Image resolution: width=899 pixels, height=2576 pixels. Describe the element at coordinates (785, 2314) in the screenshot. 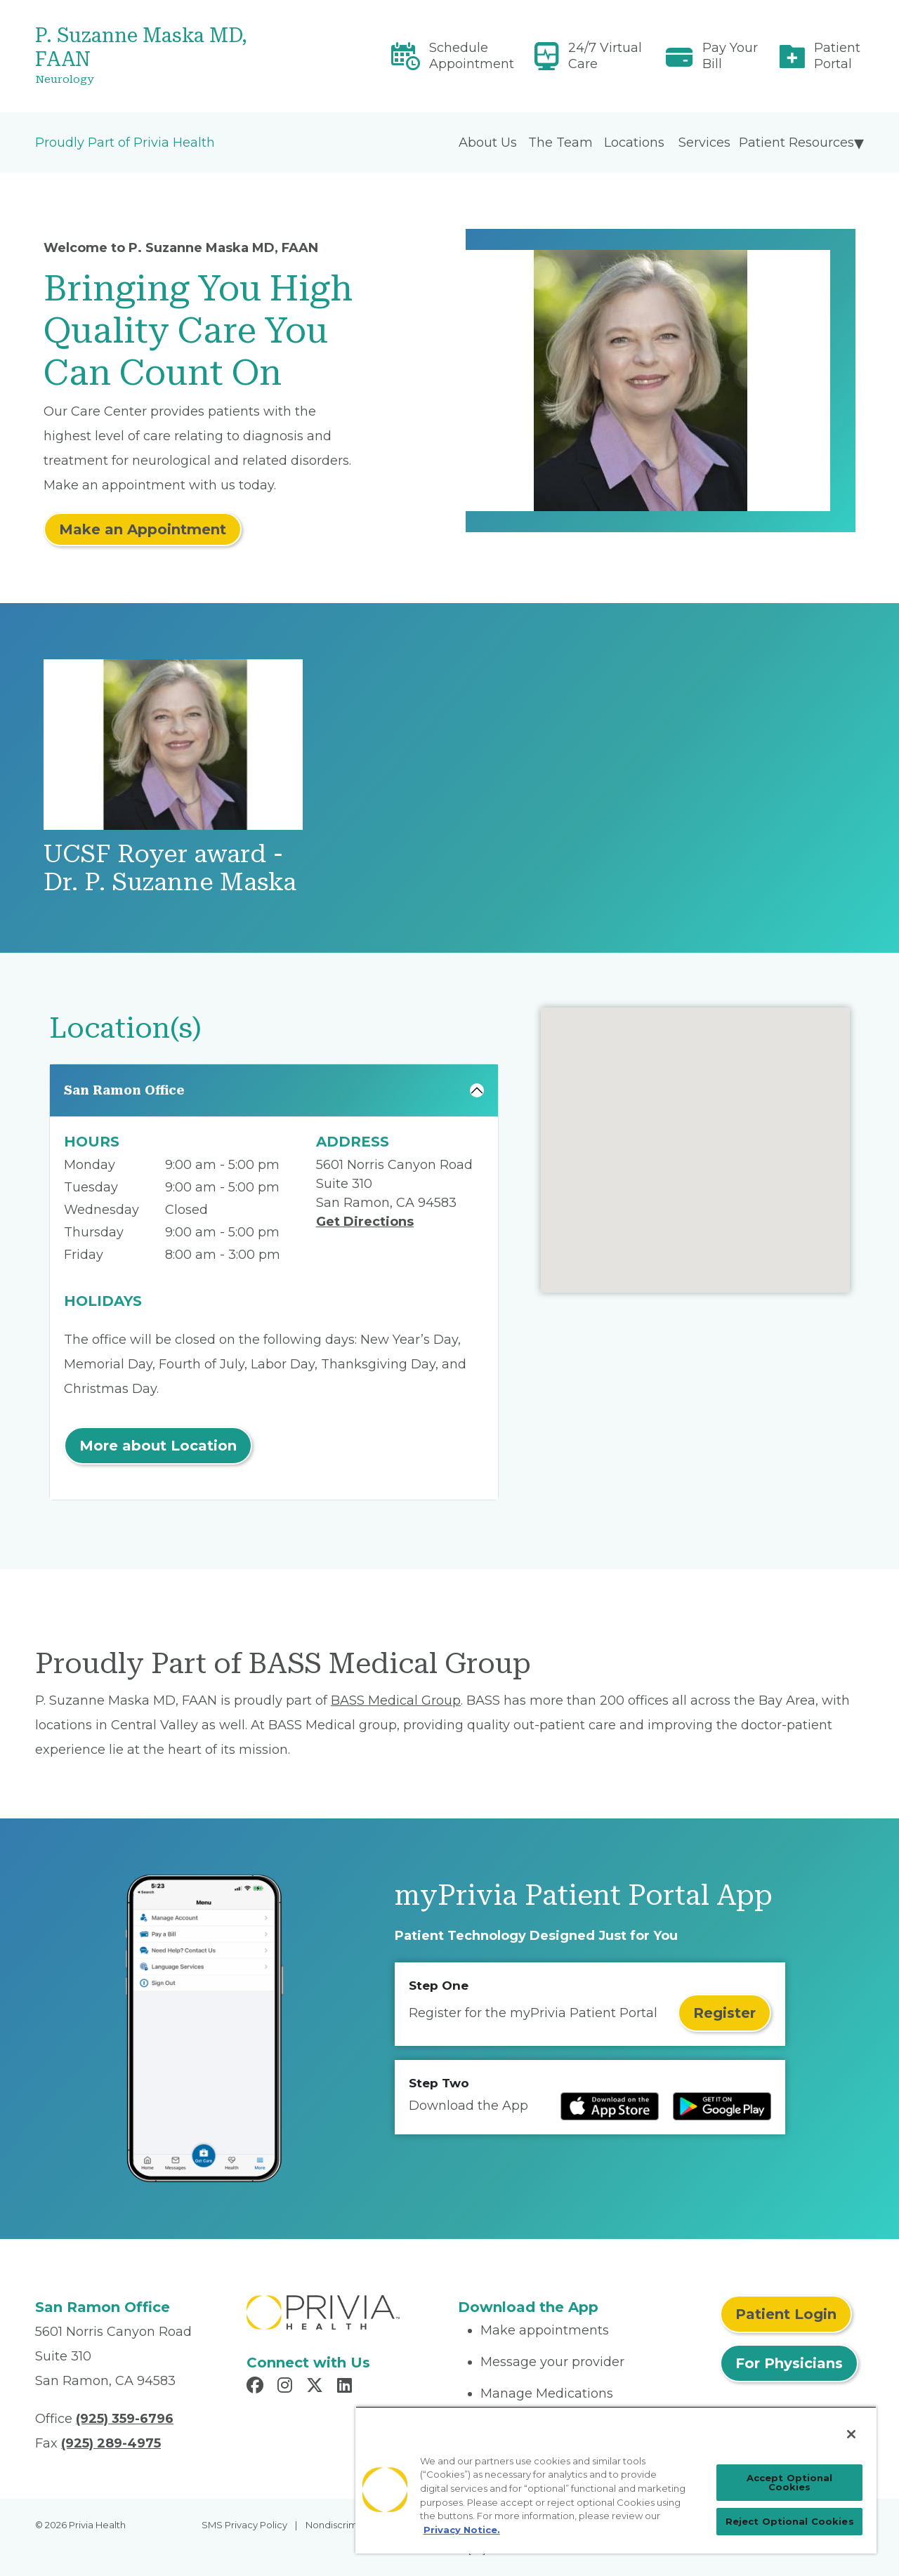

I see `Patient Login` at that location.